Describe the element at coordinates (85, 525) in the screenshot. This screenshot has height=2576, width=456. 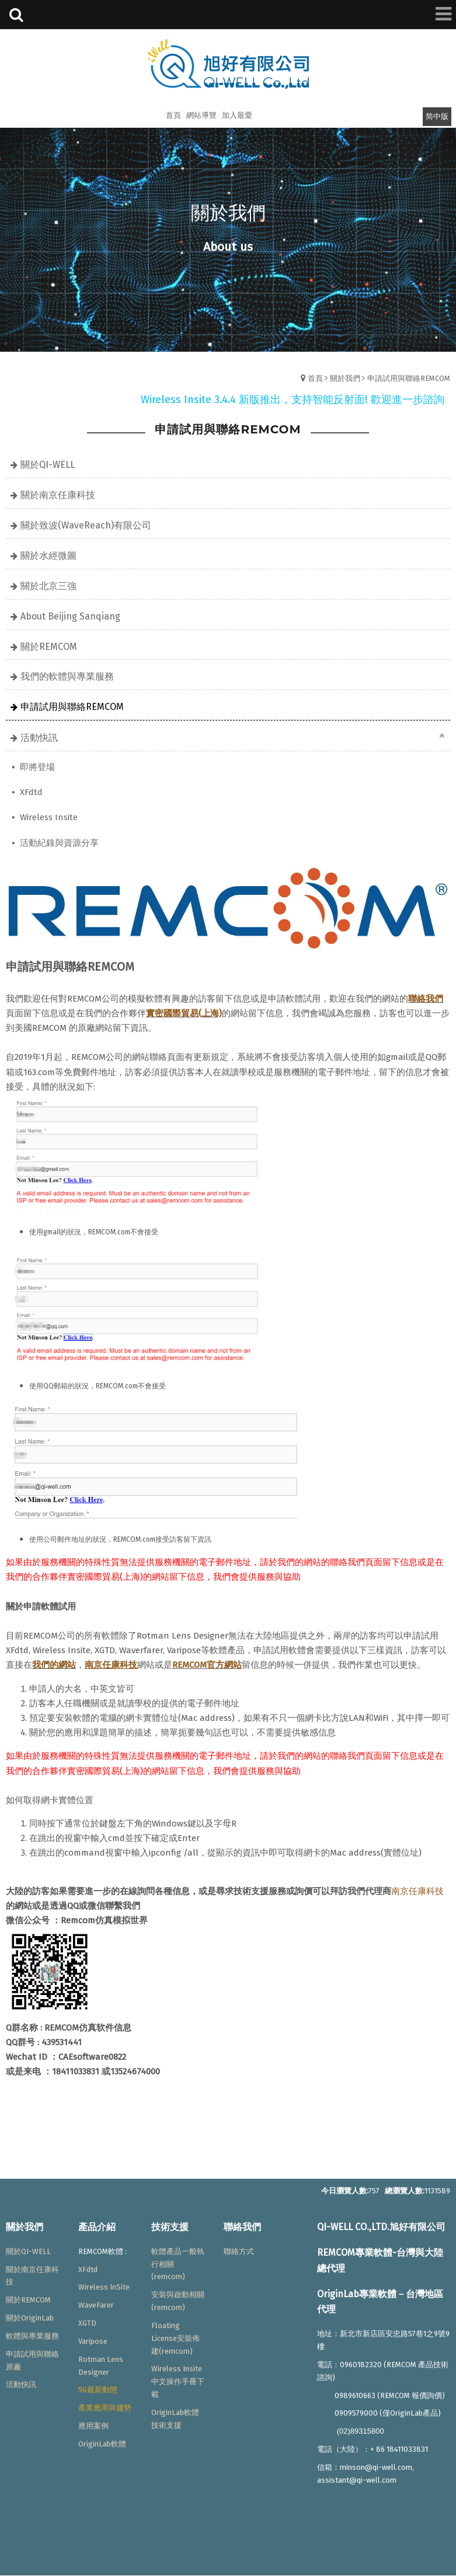
I see `關於致波(WaveReach)有限公司` at that location.